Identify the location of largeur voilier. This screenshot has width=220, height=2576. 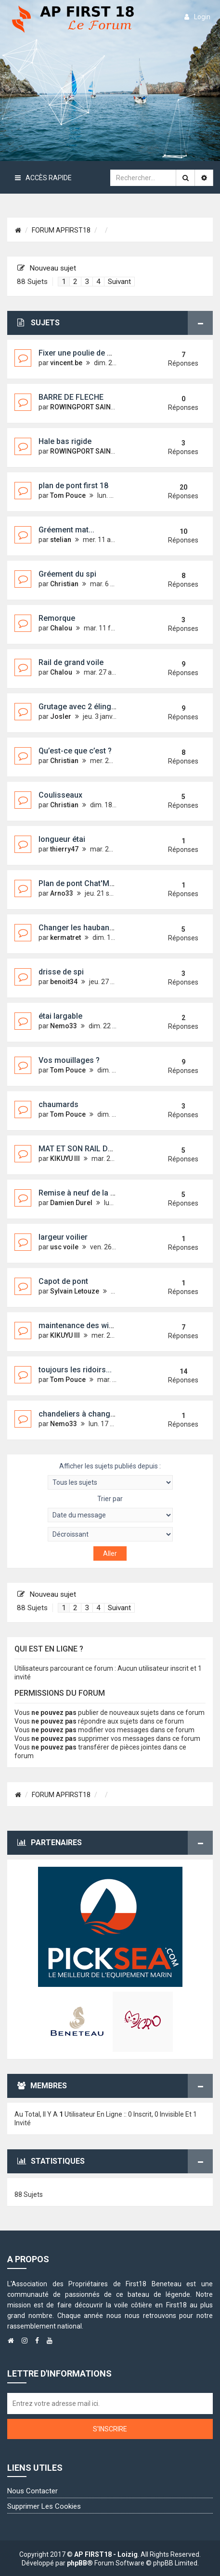
(63, 1237).